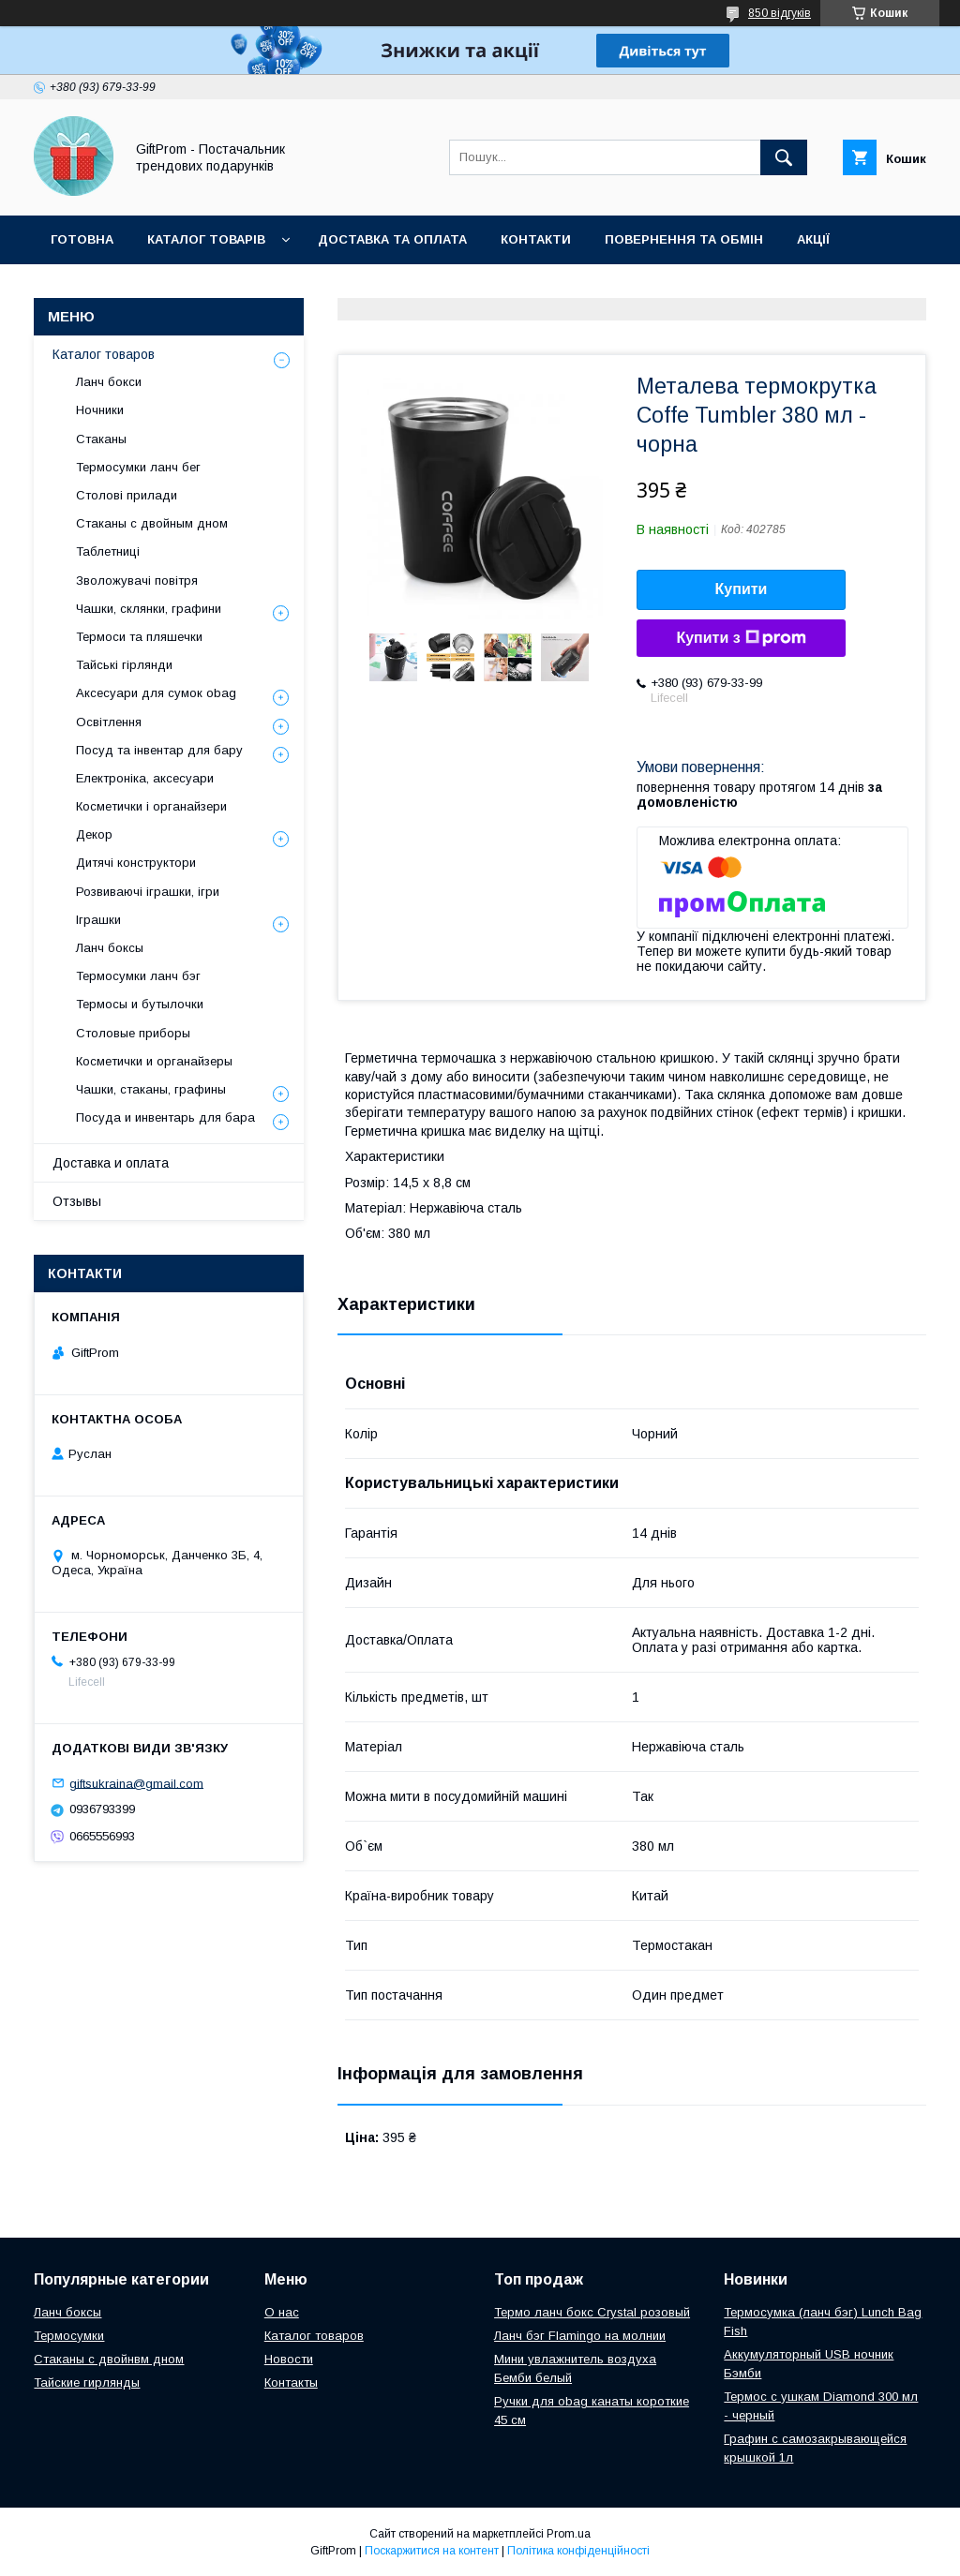 The image size is (960, 2576). Describe the element at coordinates (392, 239) in the screenshot. I see `Доставка та оплата` at that location.